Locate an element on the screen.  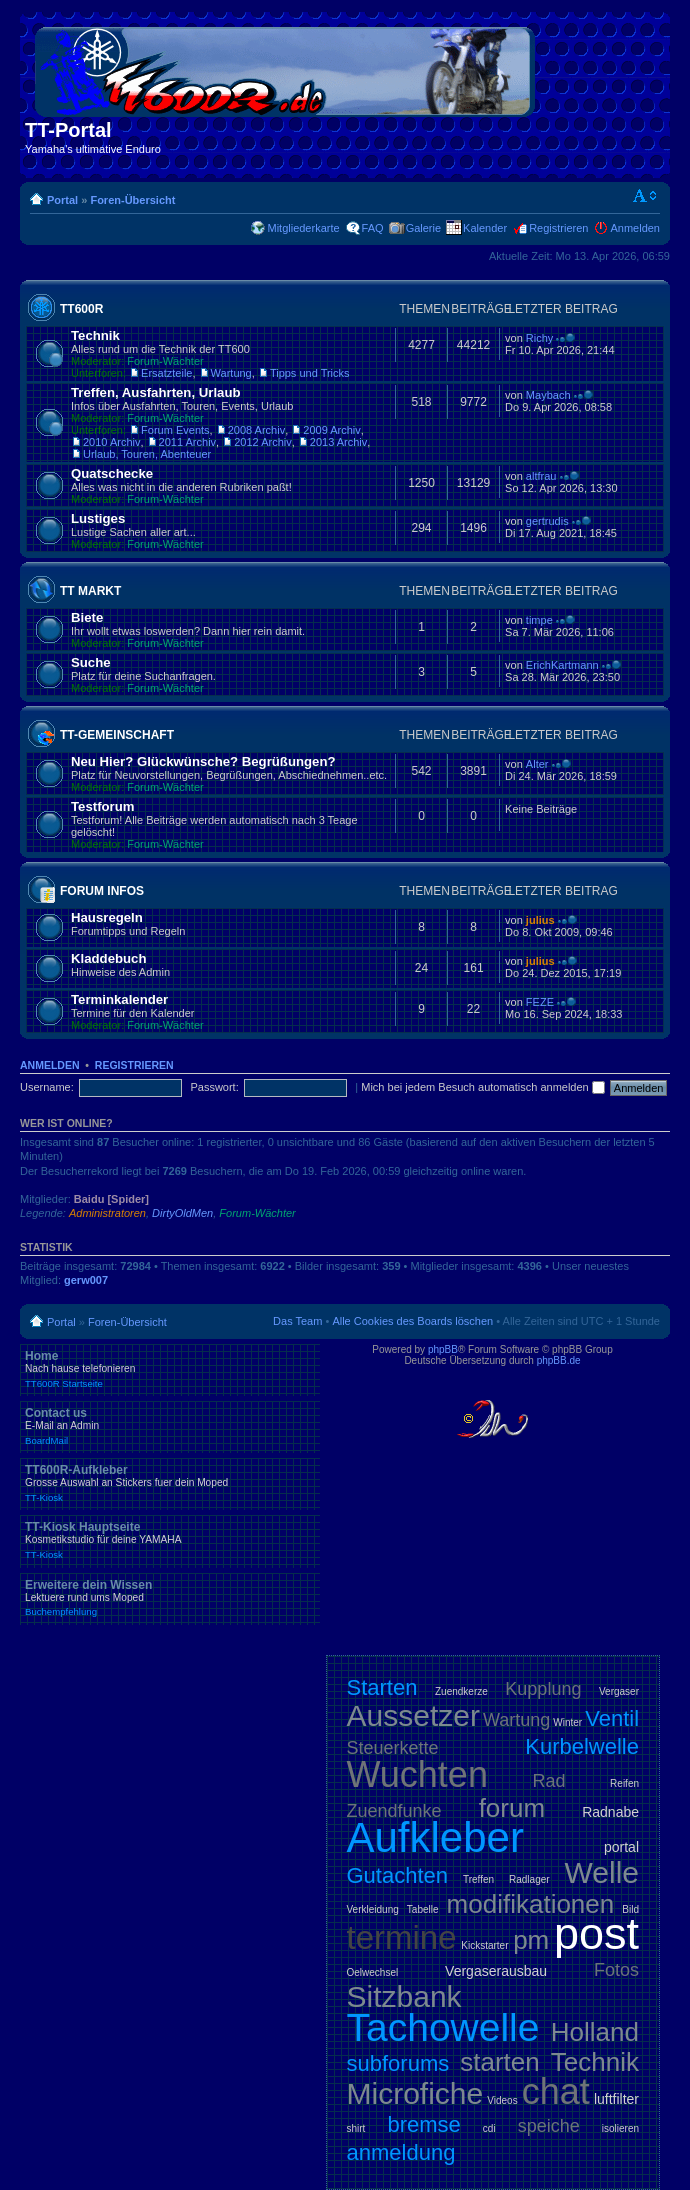
gertrudis is located at coordinates (547, 521).